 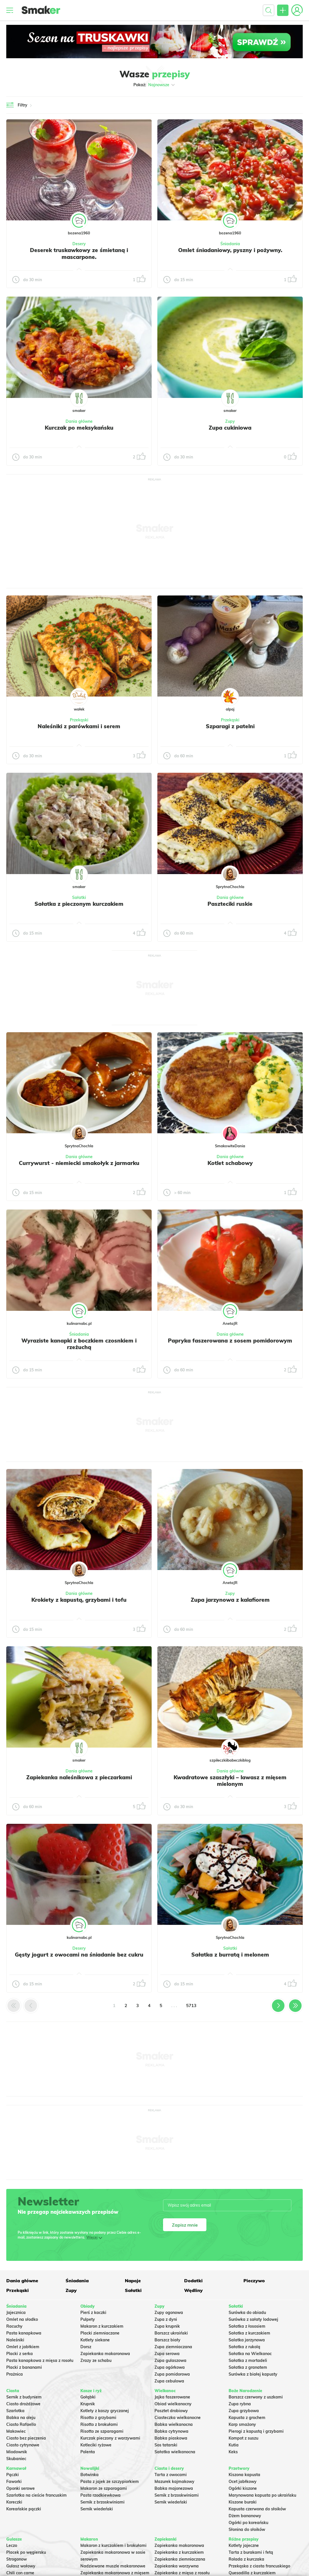 What do you see at coordinates (16, 2451) in the screenshot?
I see `Miodownik` at bounding box center [16, 2451].